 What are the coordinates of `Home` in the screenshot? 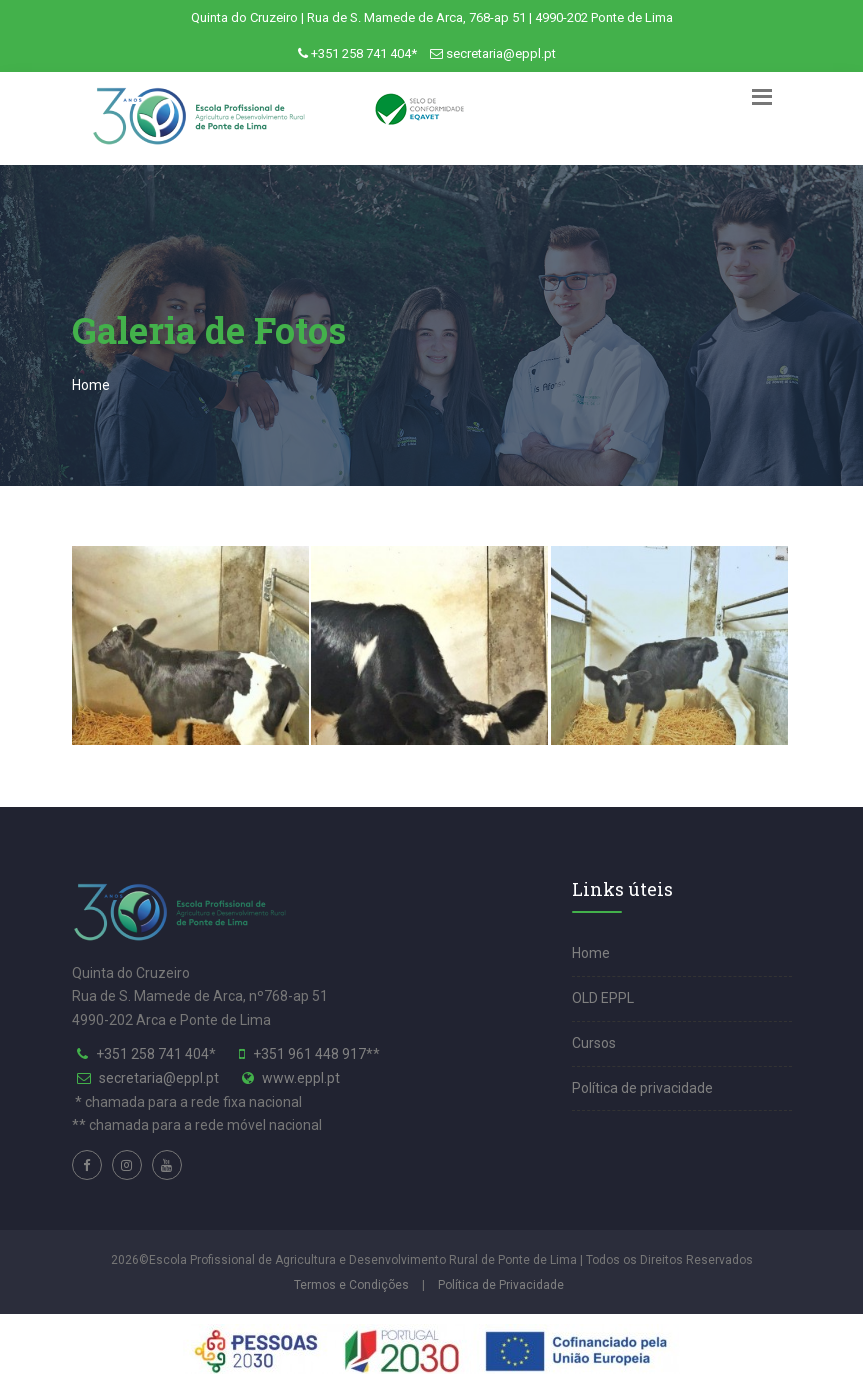 It's located at (91, 385).